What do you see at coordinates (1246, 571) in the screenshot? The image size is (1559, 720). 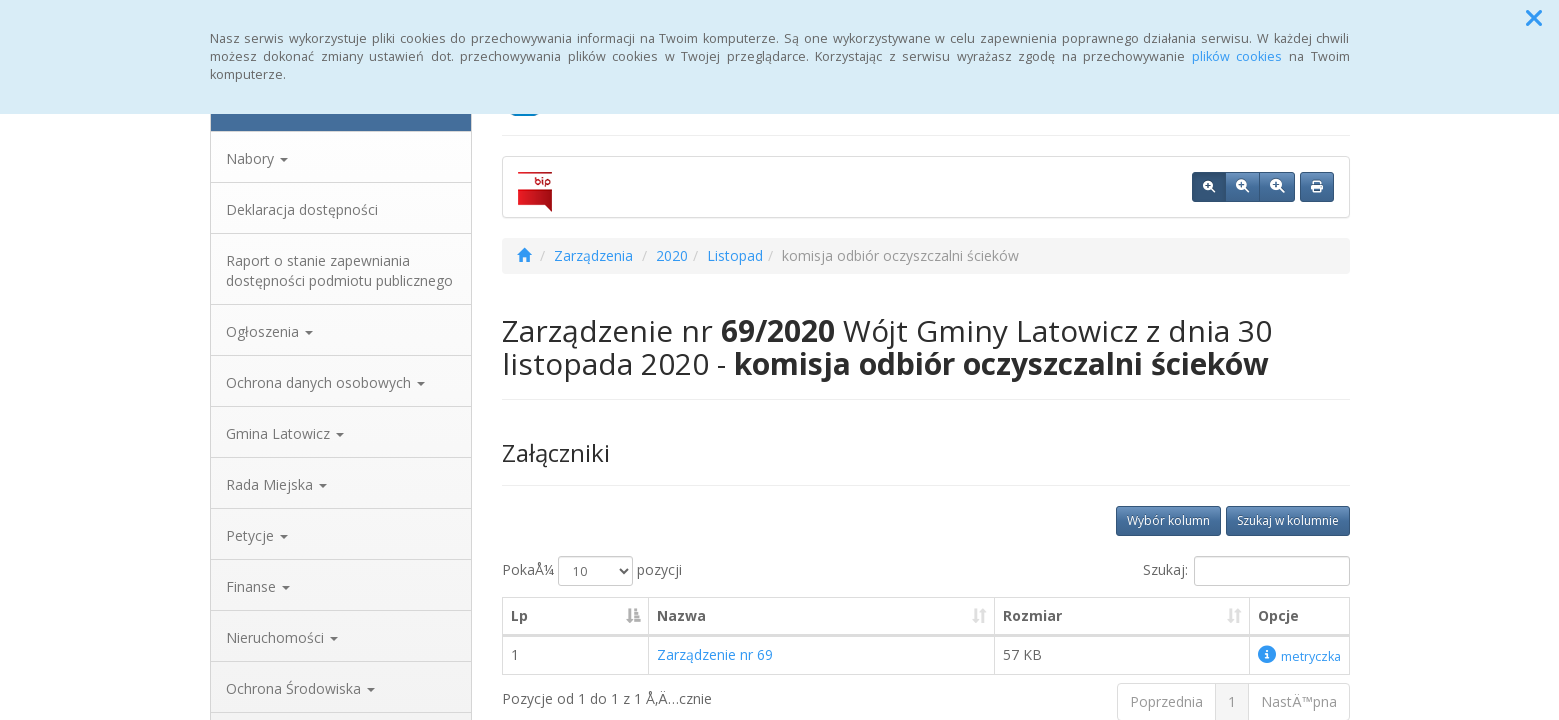 I see `Szukaj:` at bounding box center [1246, 571].